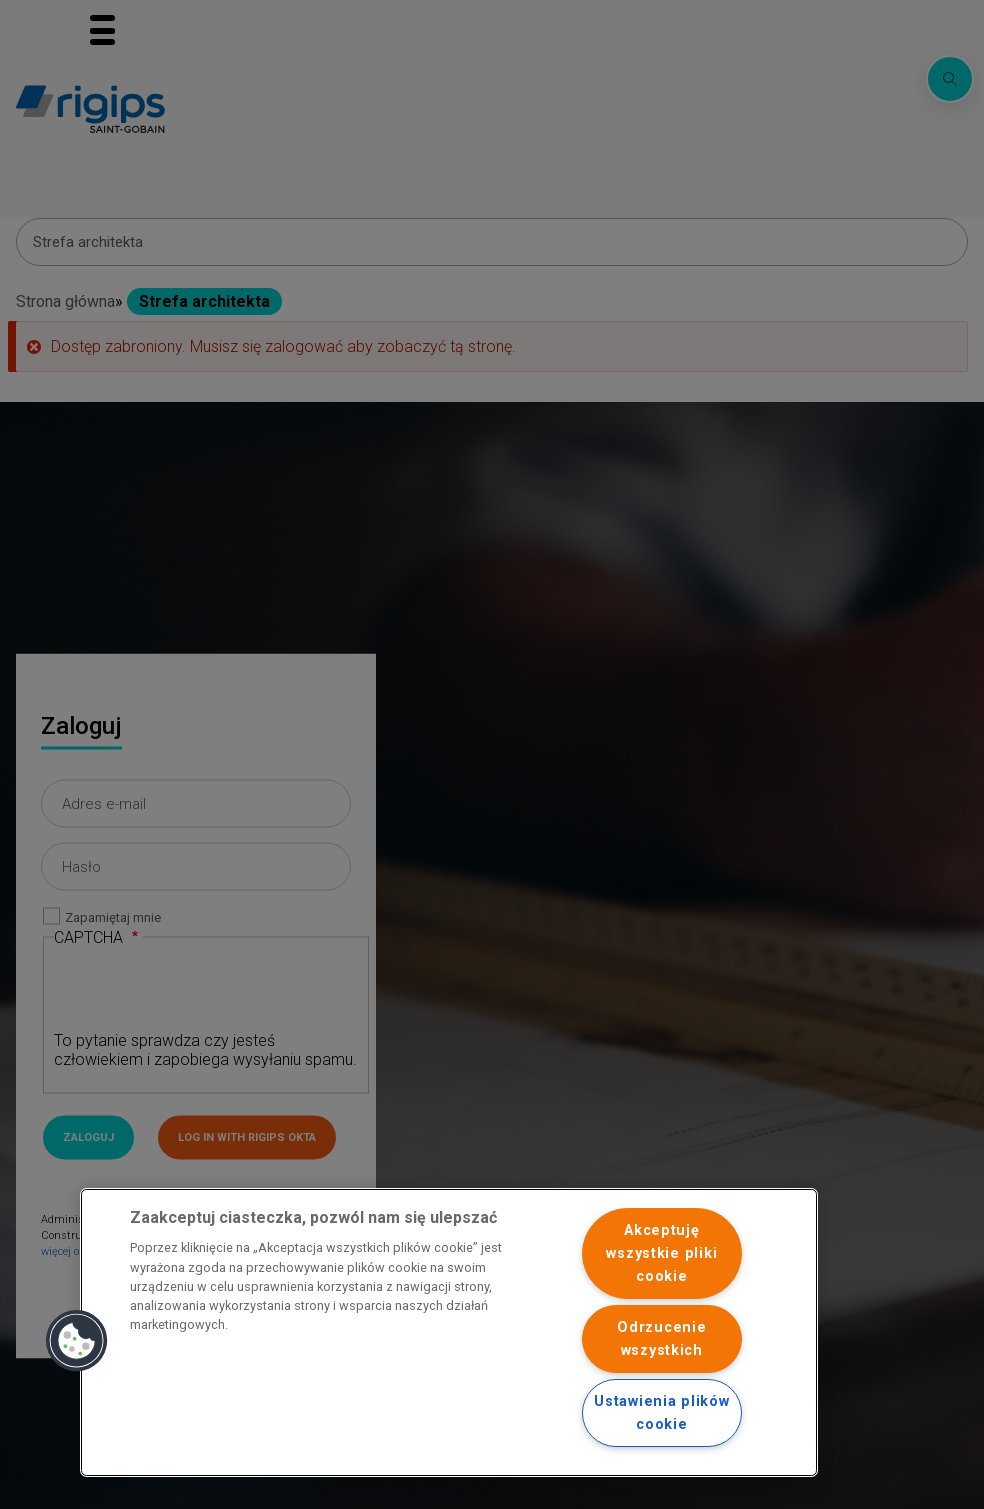 The width and height of the screenshot is (984, 1509). What do you see at coordinates (449, 1332) in the screenshot?
I see `[region]` at bounding box center [449, 1332].